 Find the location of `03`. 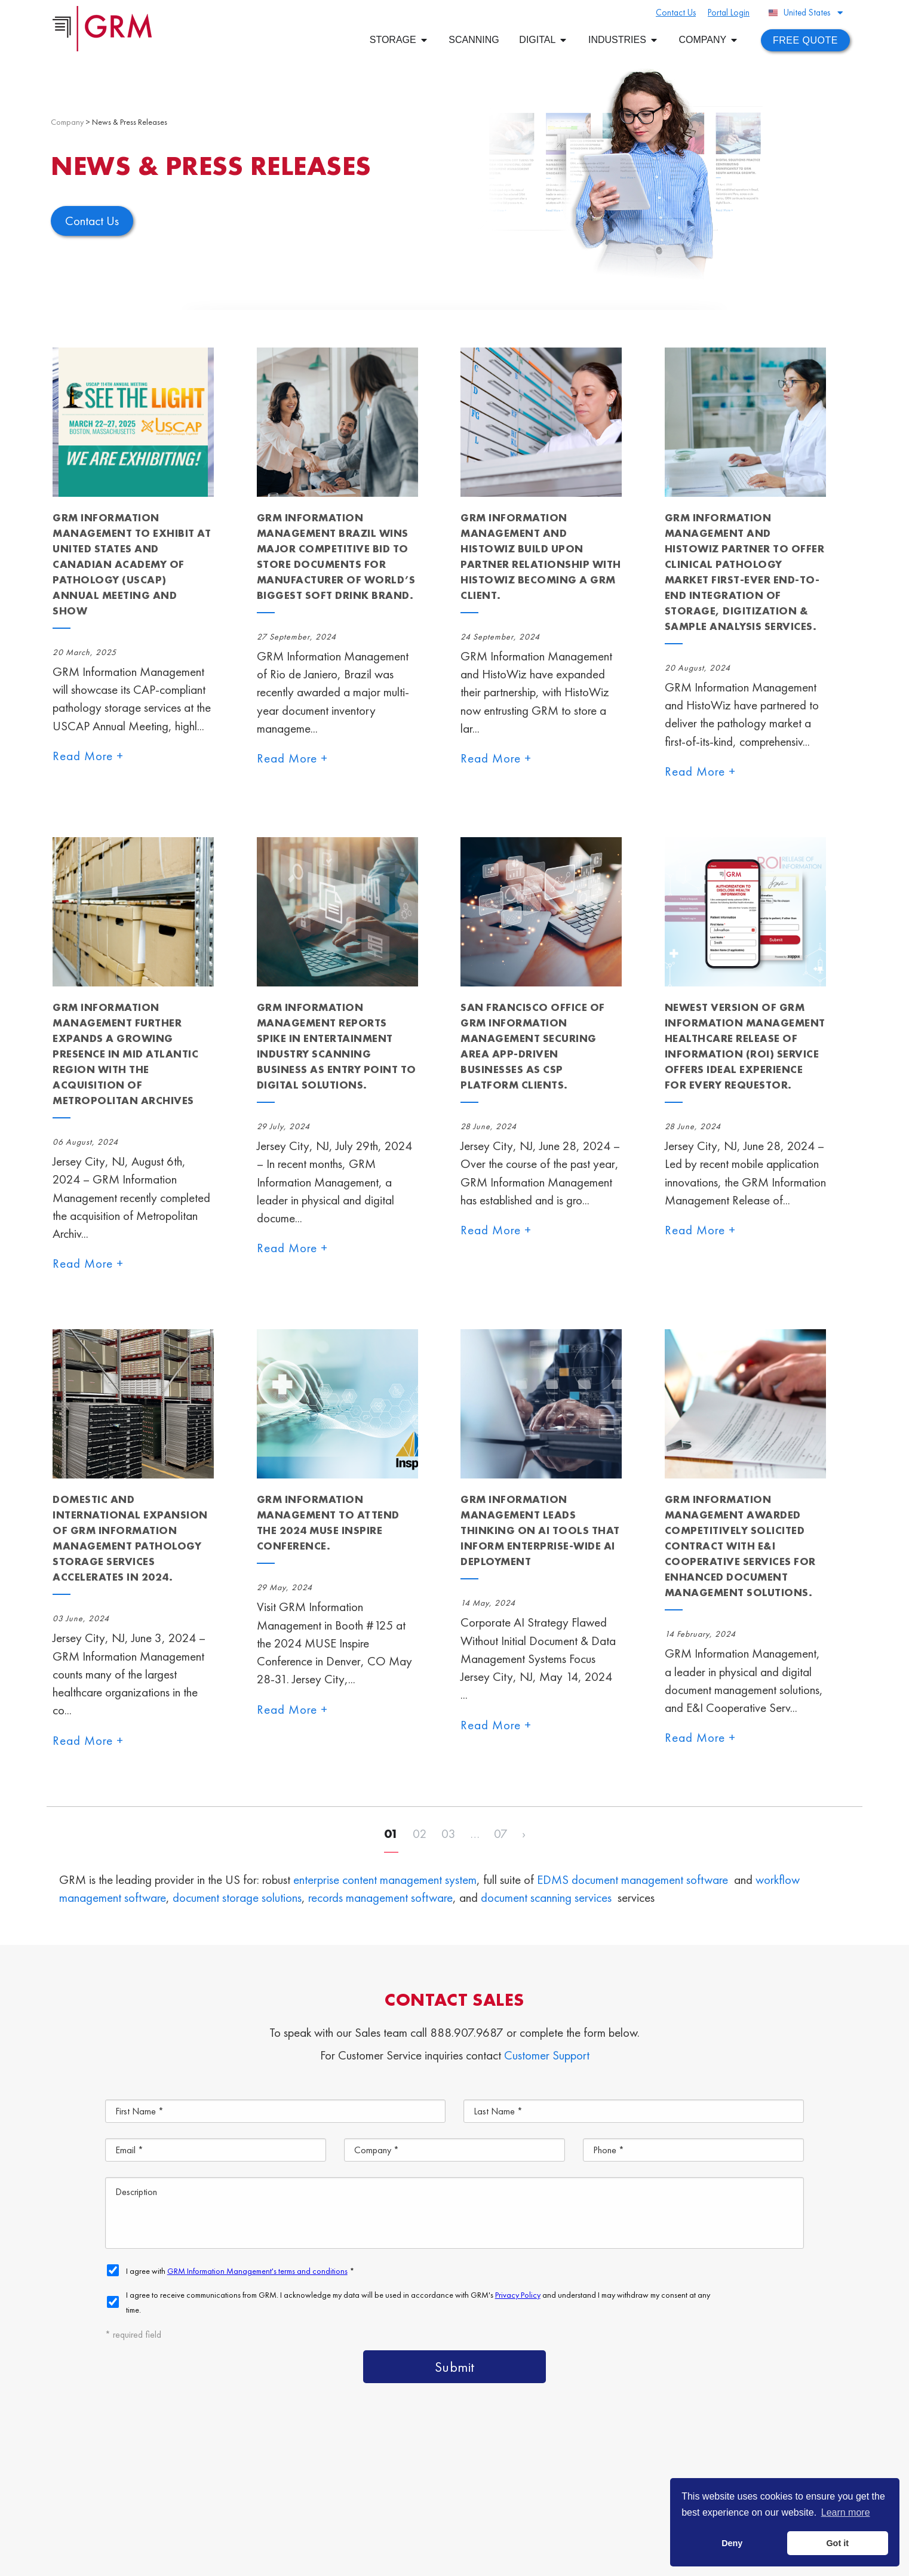

03 is located at coordinates (448, 1833).